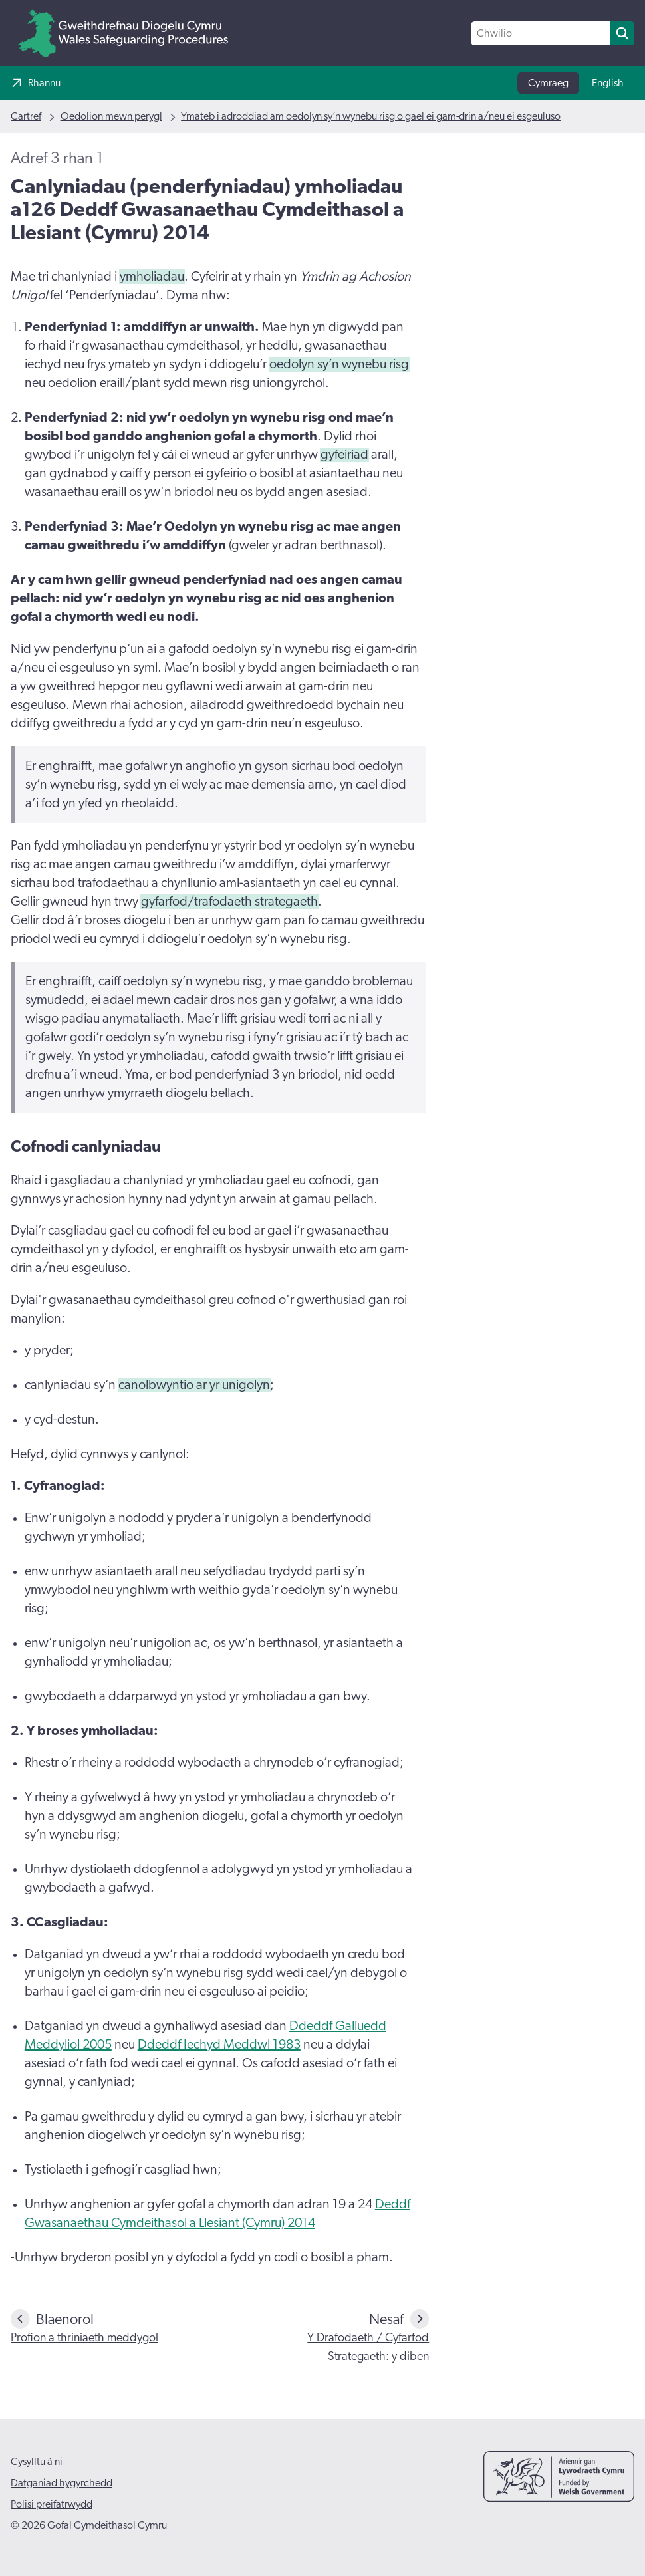 Image resolution: width=645 pixels, height=2576 pixels. What do you see at coordinates (229, 901) in the screenshot?
I see `gyfarfod/trafodaeth strategaeth` at bounding box center [229, 901].